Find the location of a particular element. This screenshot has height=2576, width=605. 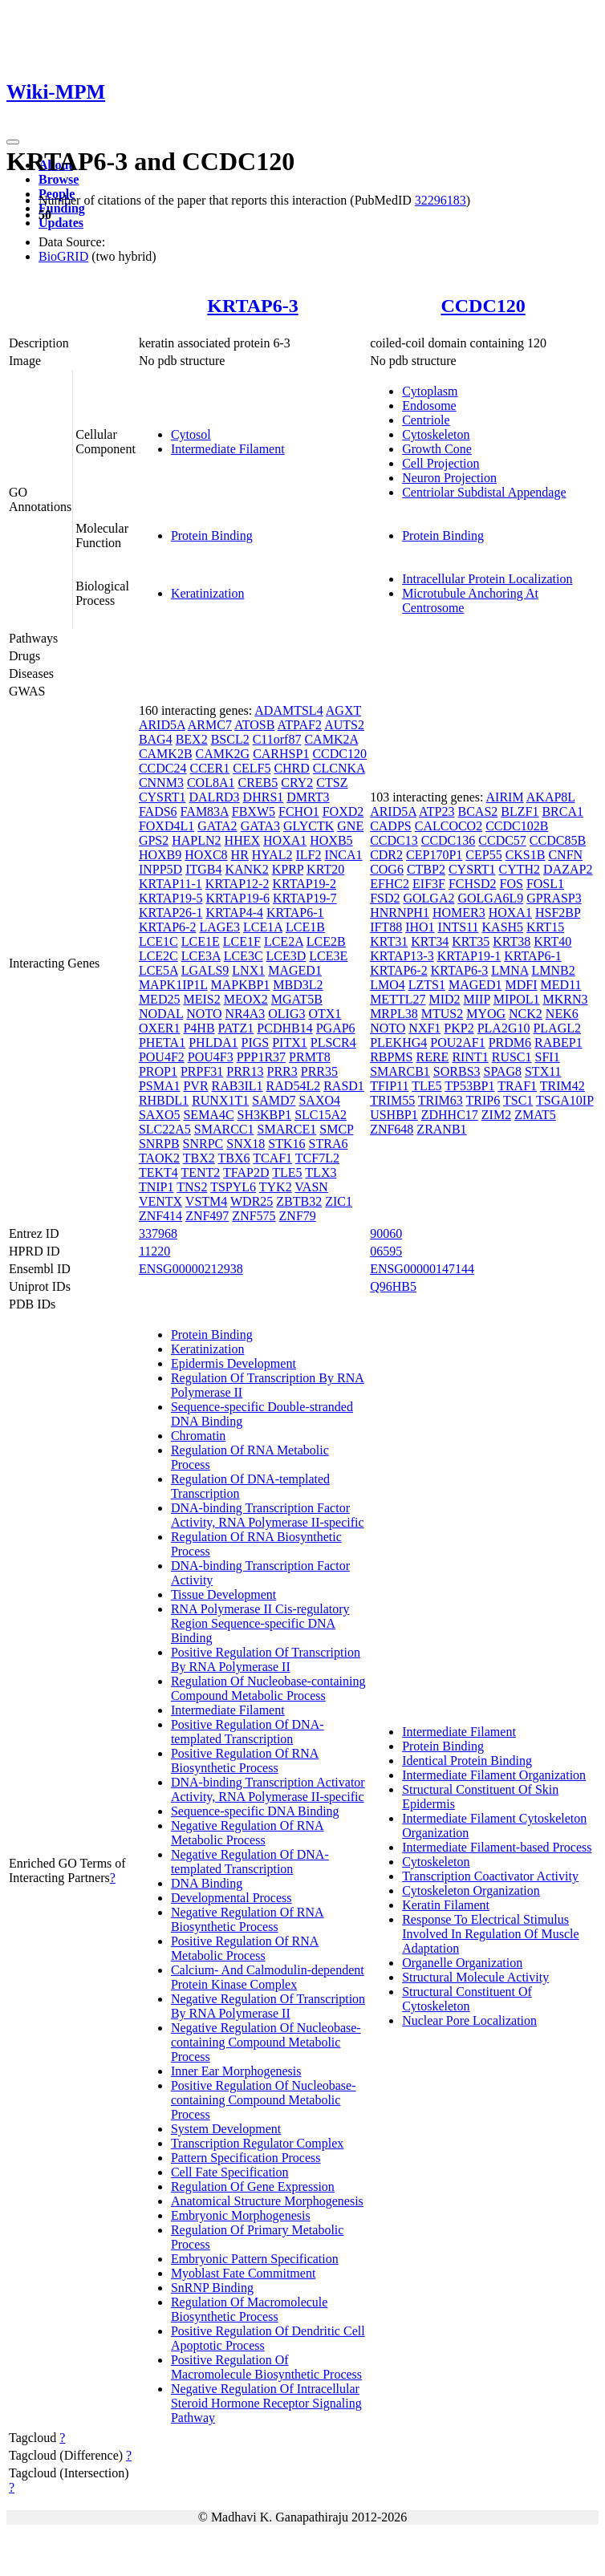

LZTS1 is located at coordinates (426, 985).